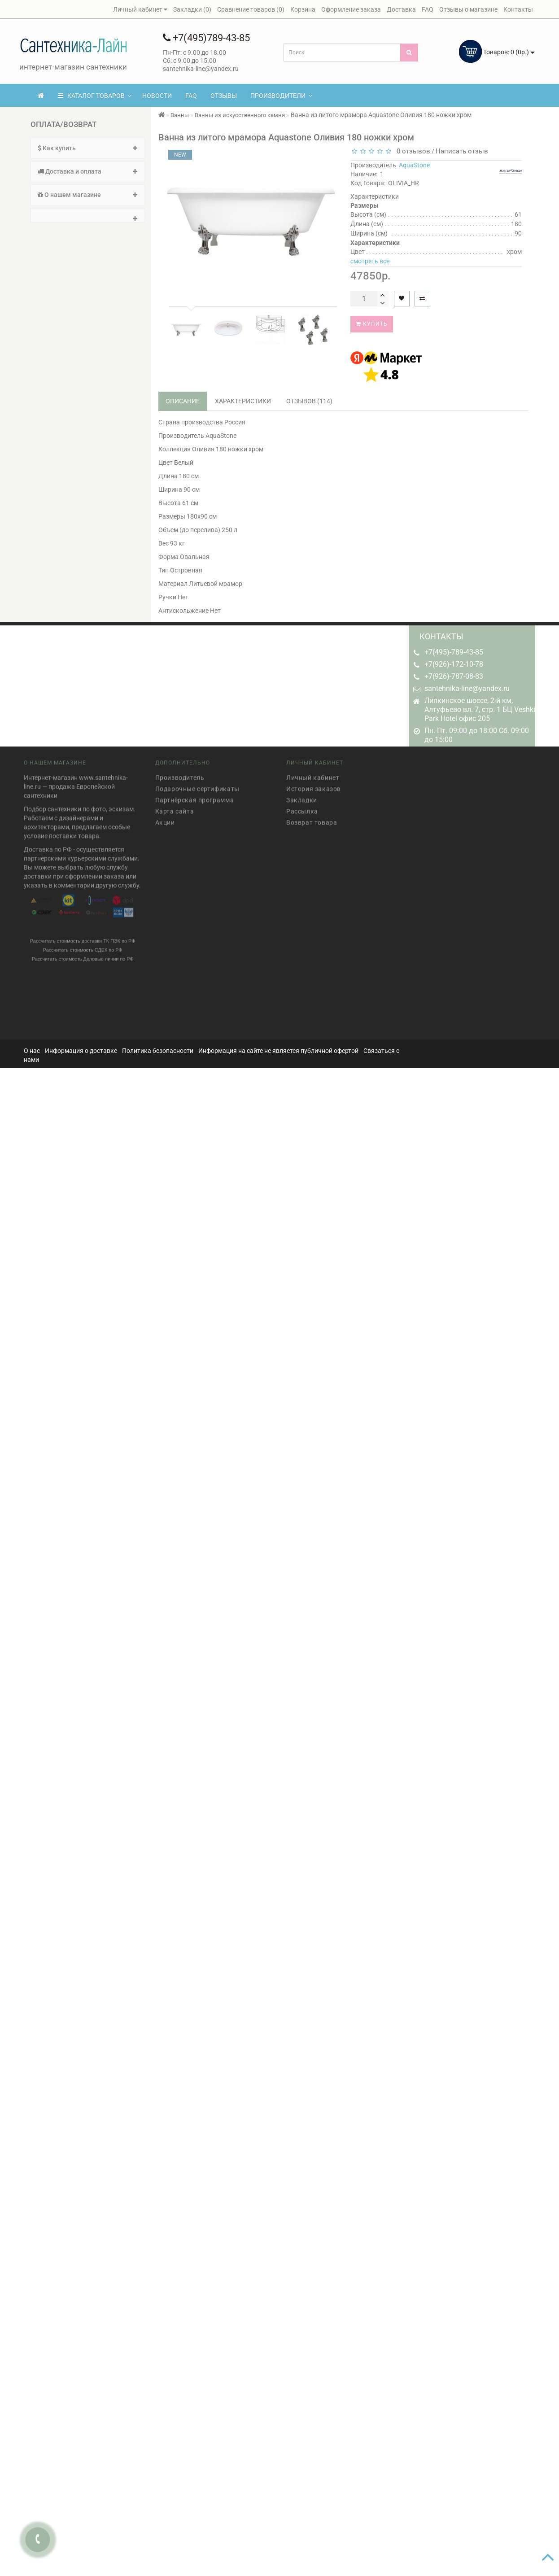  Describe the element at coordinates (414, 165) in the screenshot. I see `AquaStone` at that location.